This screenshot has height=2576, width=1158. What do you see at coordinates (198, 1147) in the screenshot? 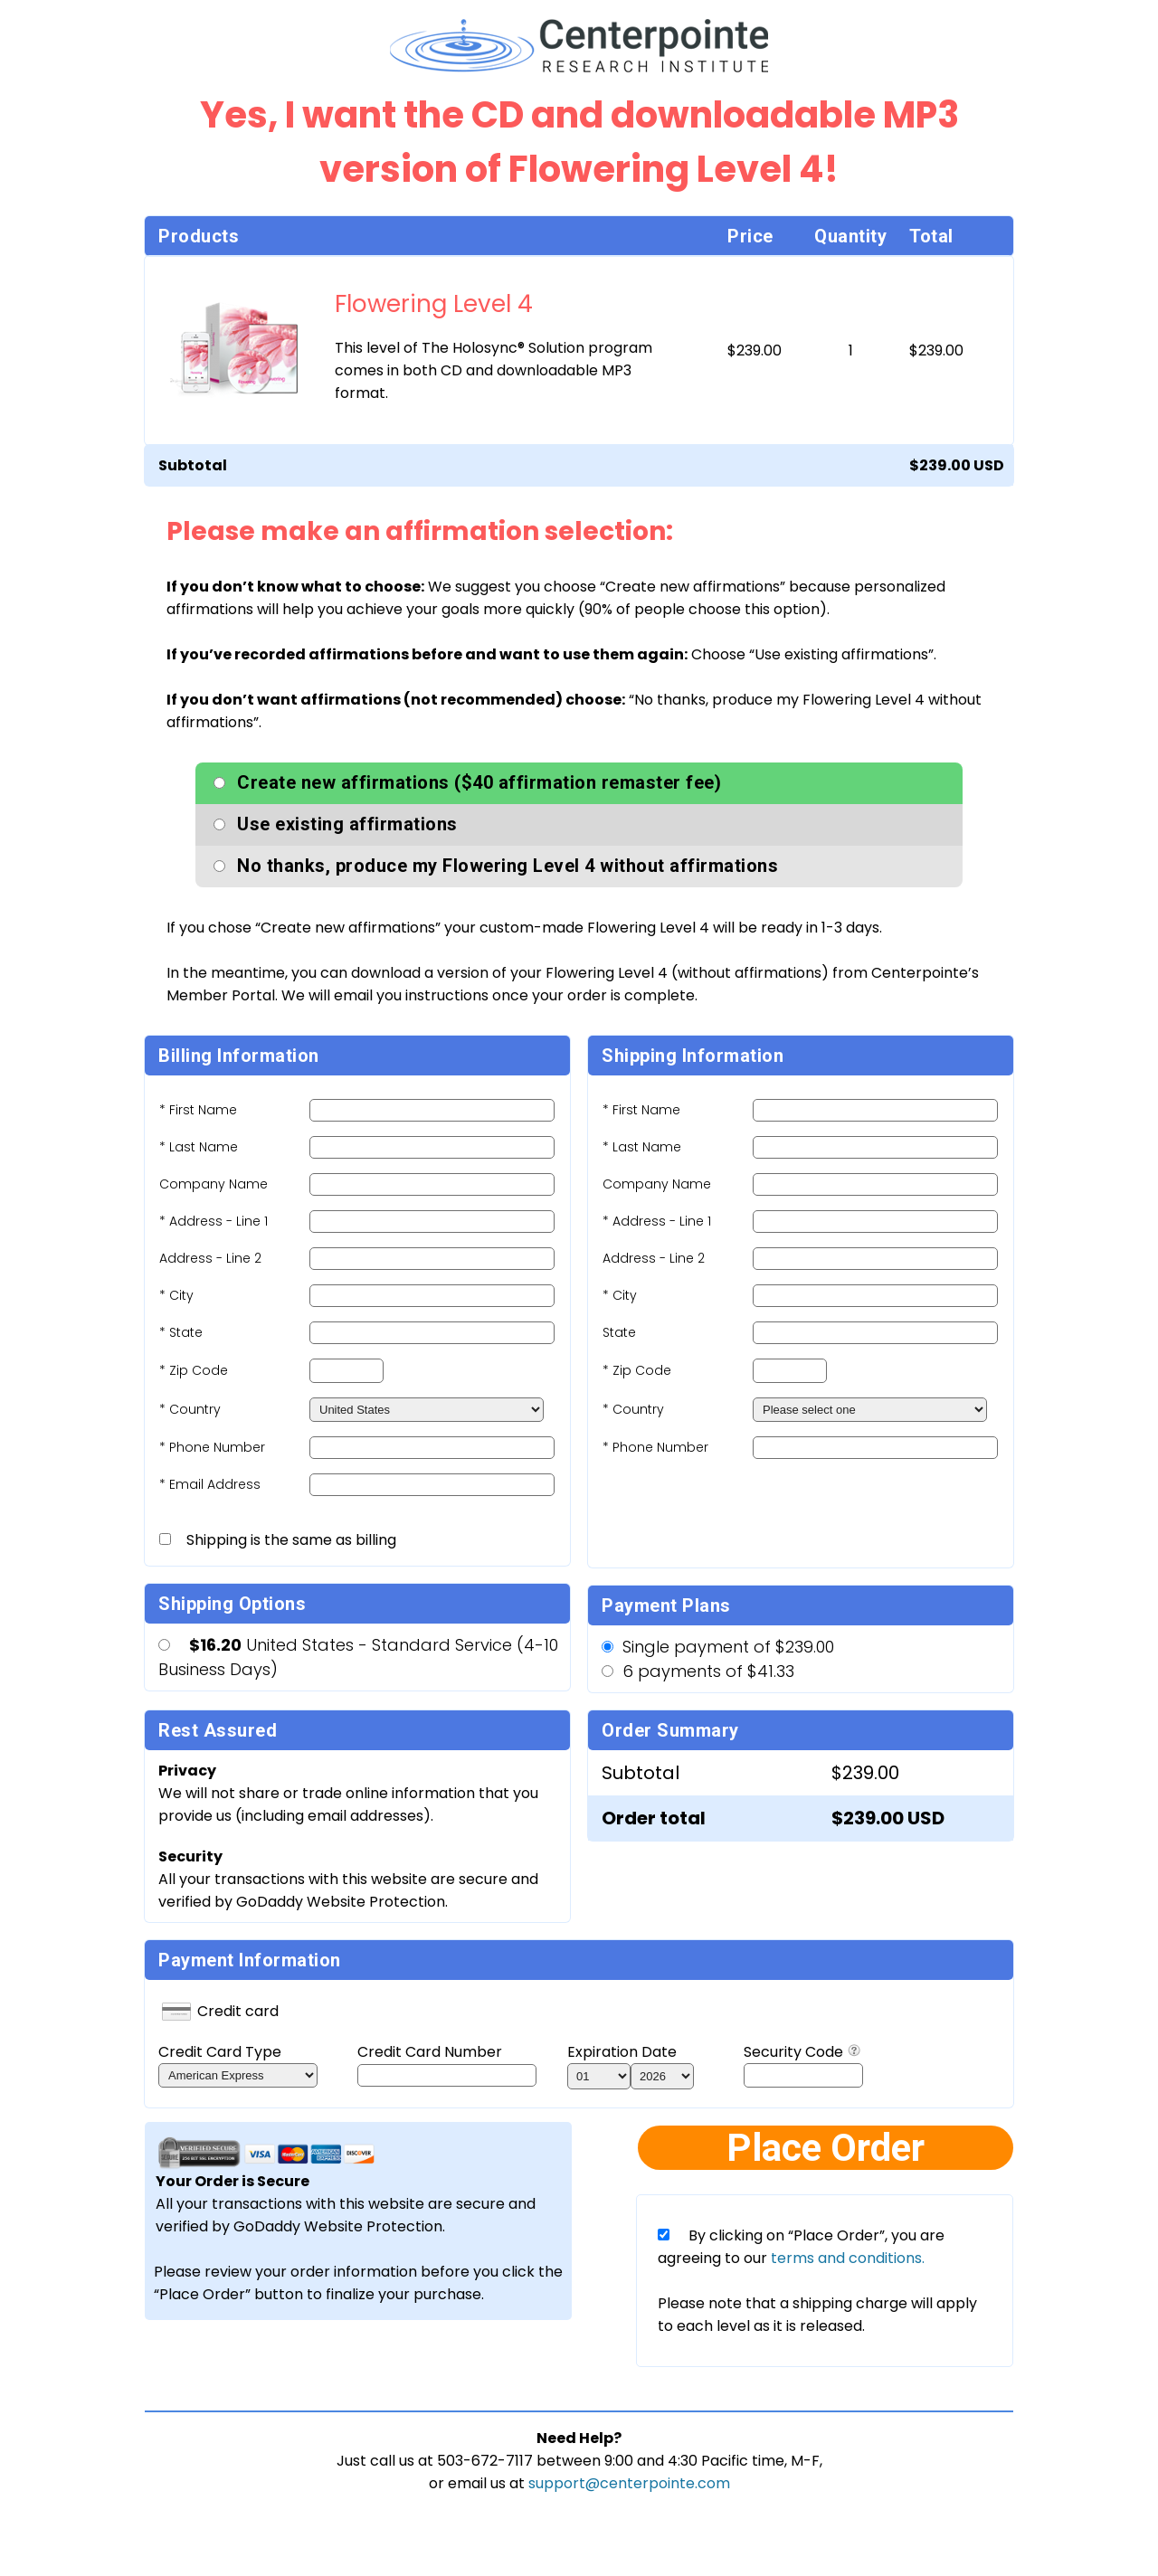
I see `* Last Name` at bounding box center [198, 1147].